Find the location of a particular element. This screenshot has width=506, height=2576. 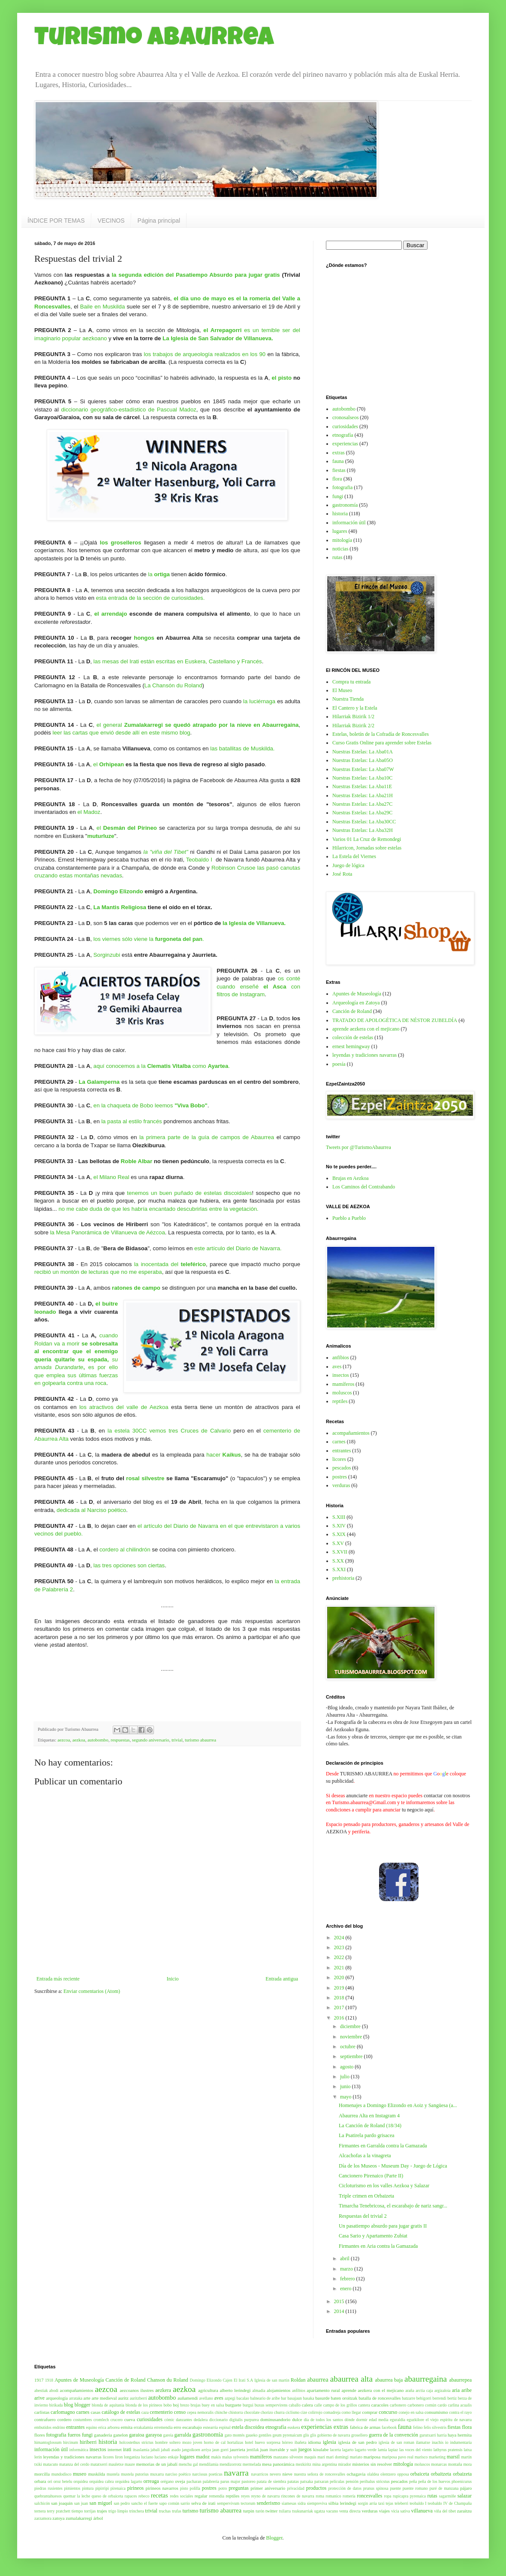

hórreo is located at coordinates (287, 2442).